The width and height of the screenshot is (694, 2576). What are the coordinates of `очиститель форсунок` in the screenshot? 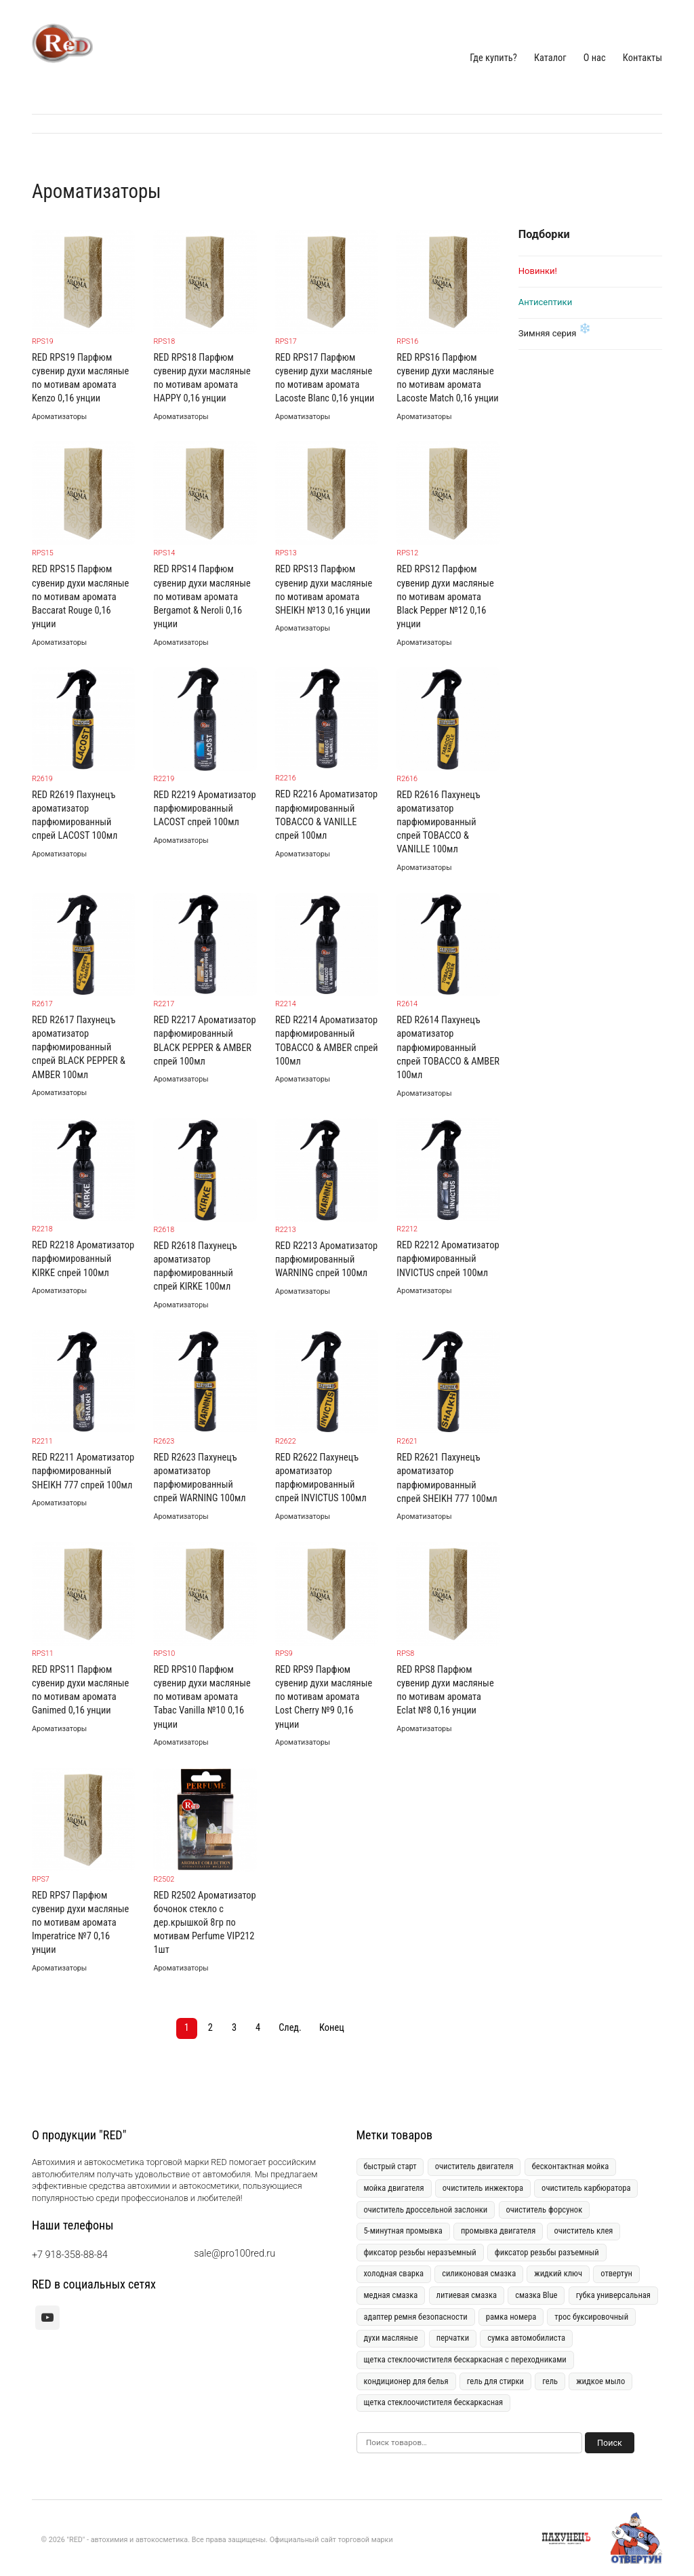 It's located at (544, 2209).